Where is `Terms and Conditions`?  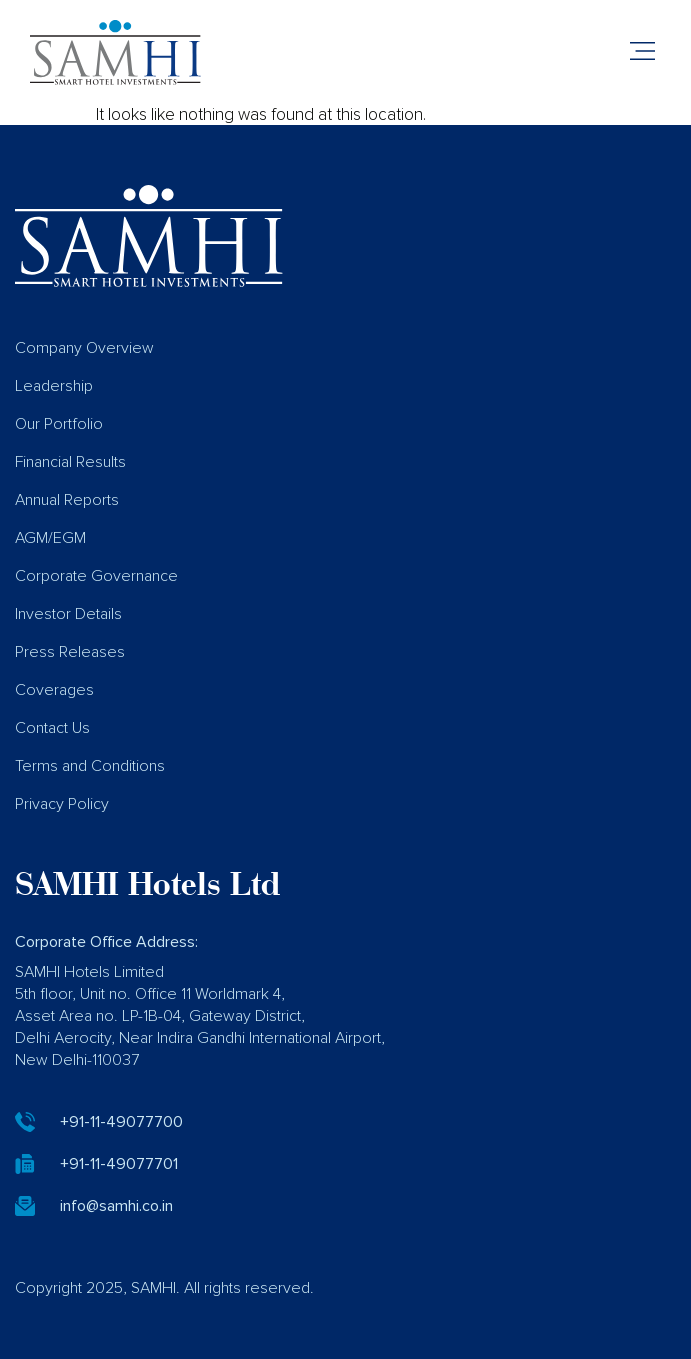 Terms and Conditions is located at coordinates (90, 766).